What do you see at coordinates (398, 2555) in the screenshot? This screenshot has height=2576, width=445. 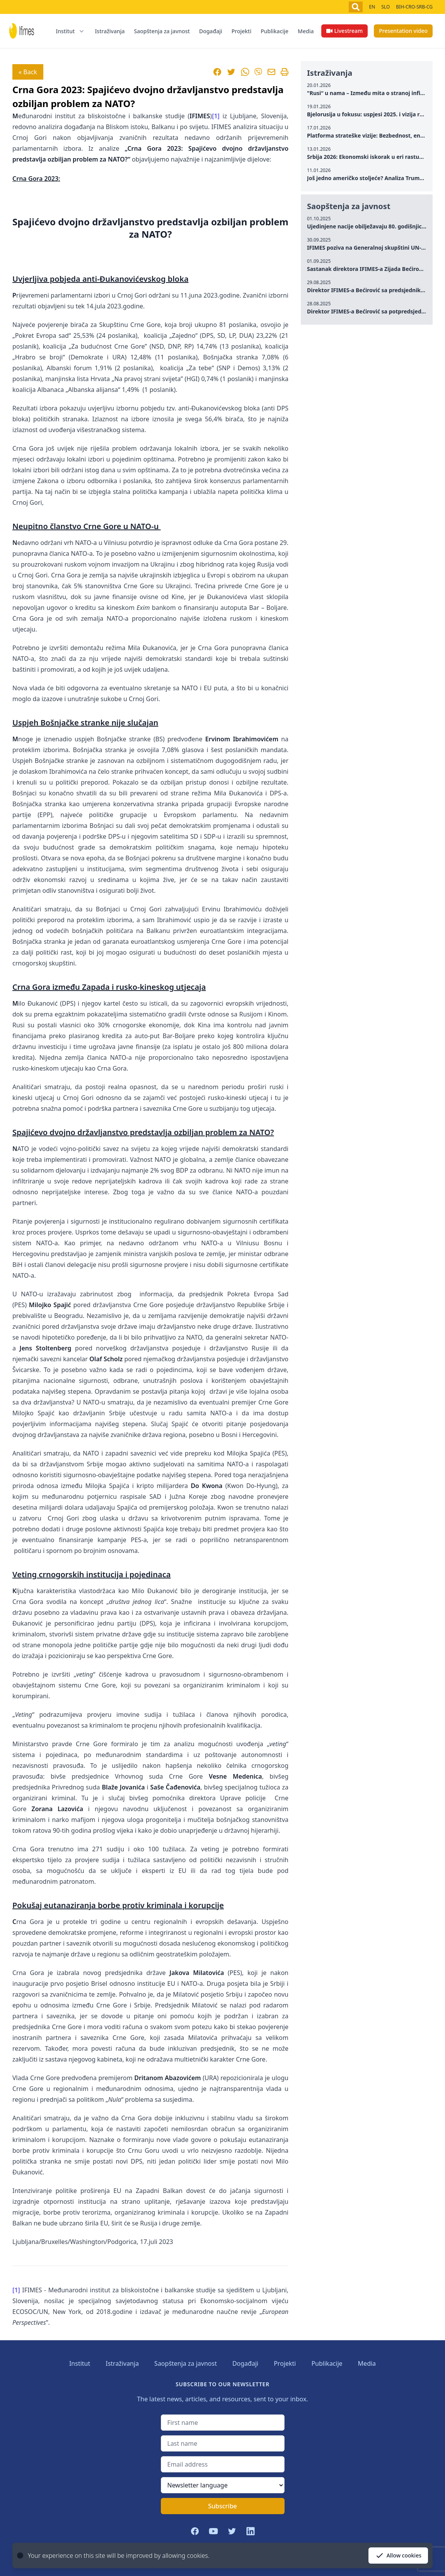 I see `Allow cookies` at bounding box center [398, 2555].